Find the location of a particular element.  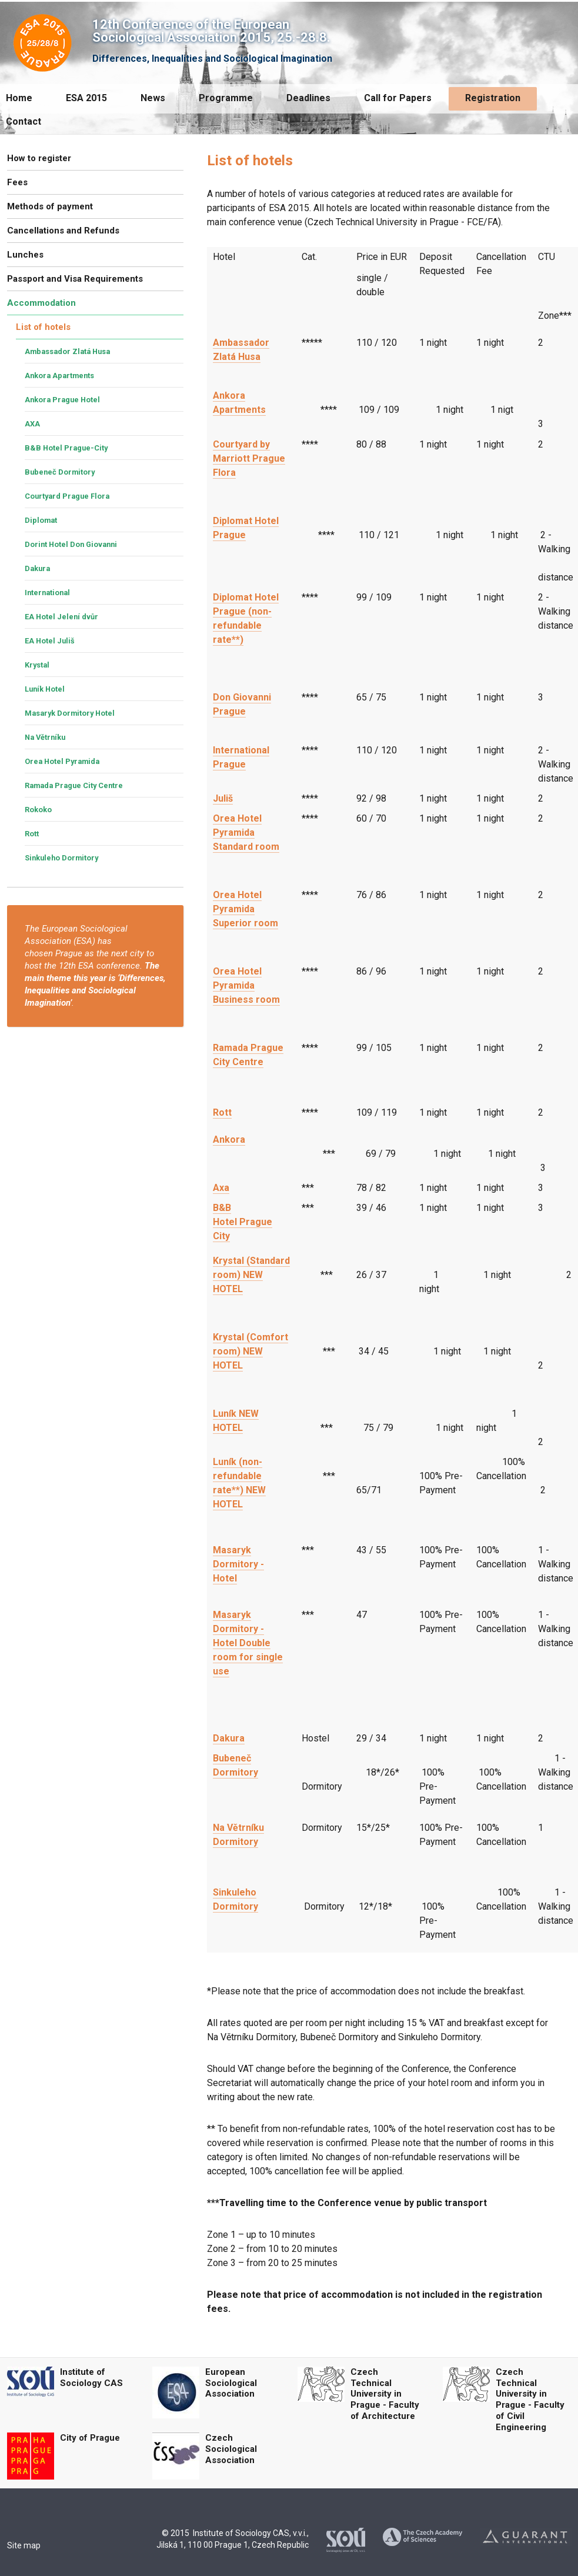

Rokoko is located at coordinates (38, 809).